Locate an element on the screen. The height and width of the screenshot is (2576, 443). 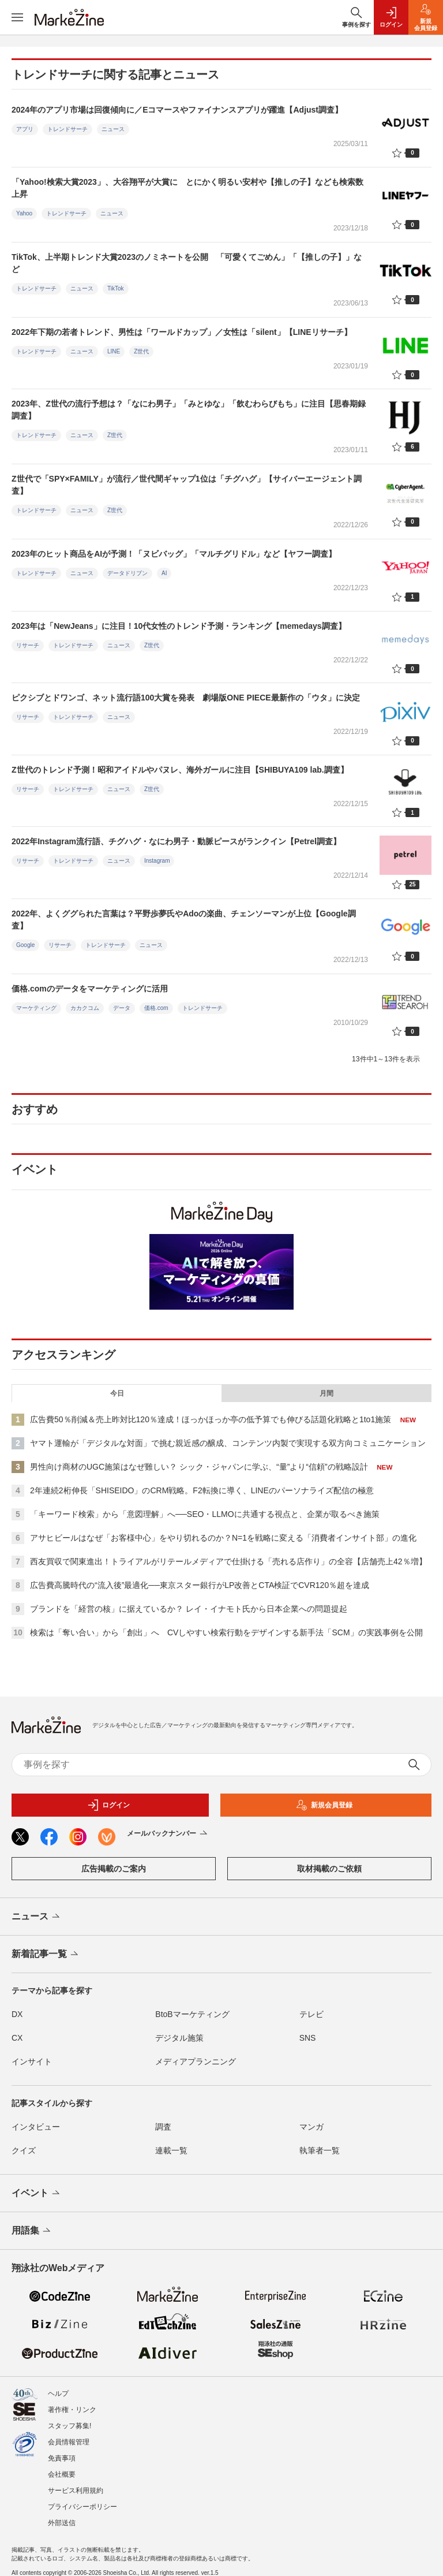
インタビュー is located at coordinates (36, 2126).